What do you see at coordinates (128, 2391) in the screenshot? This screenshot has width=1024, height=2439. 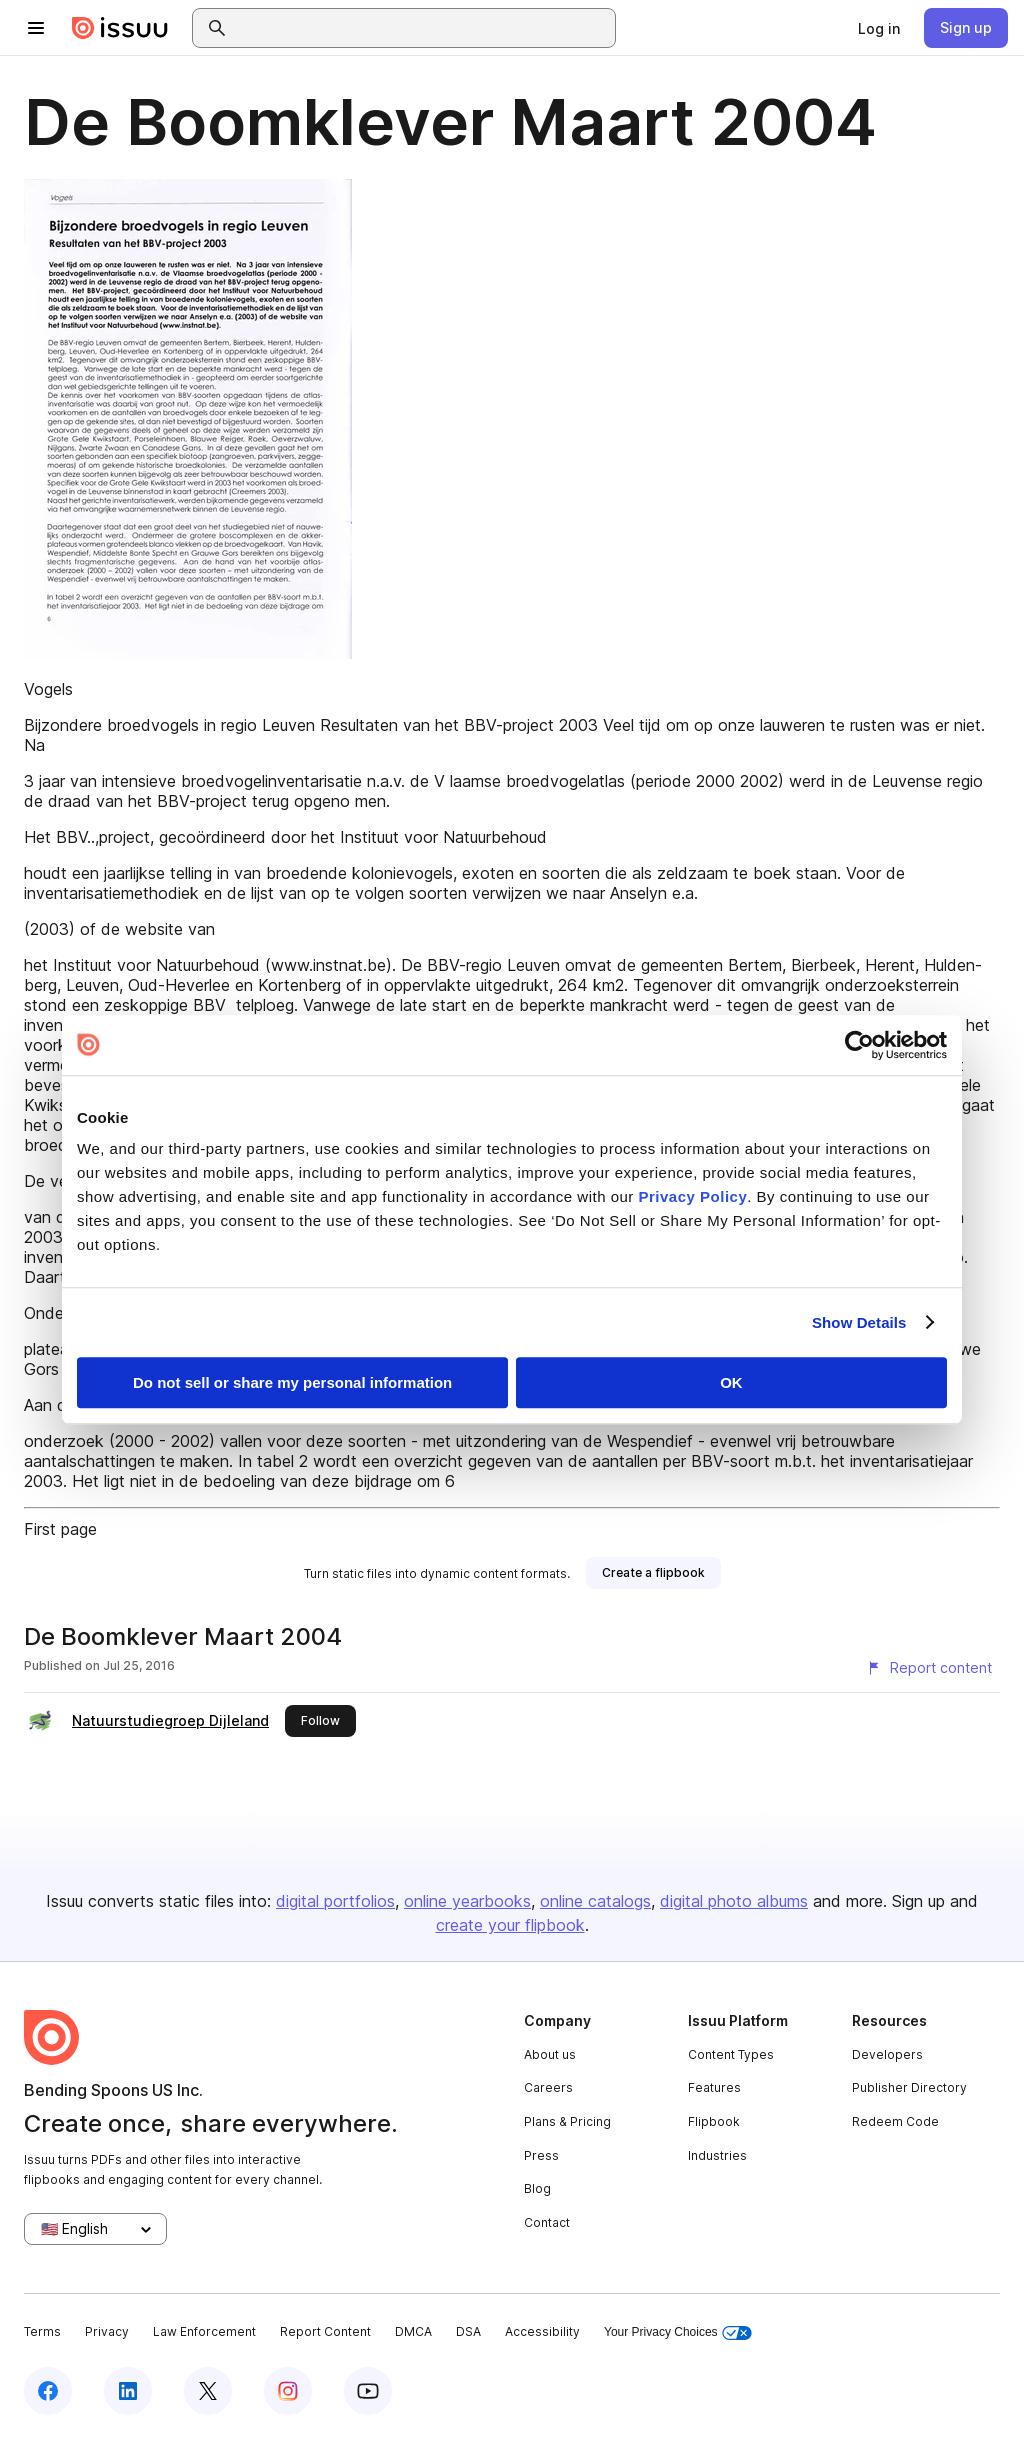 I see `[Issuu on LinkedIn]` at bounding box center [128, 2391].